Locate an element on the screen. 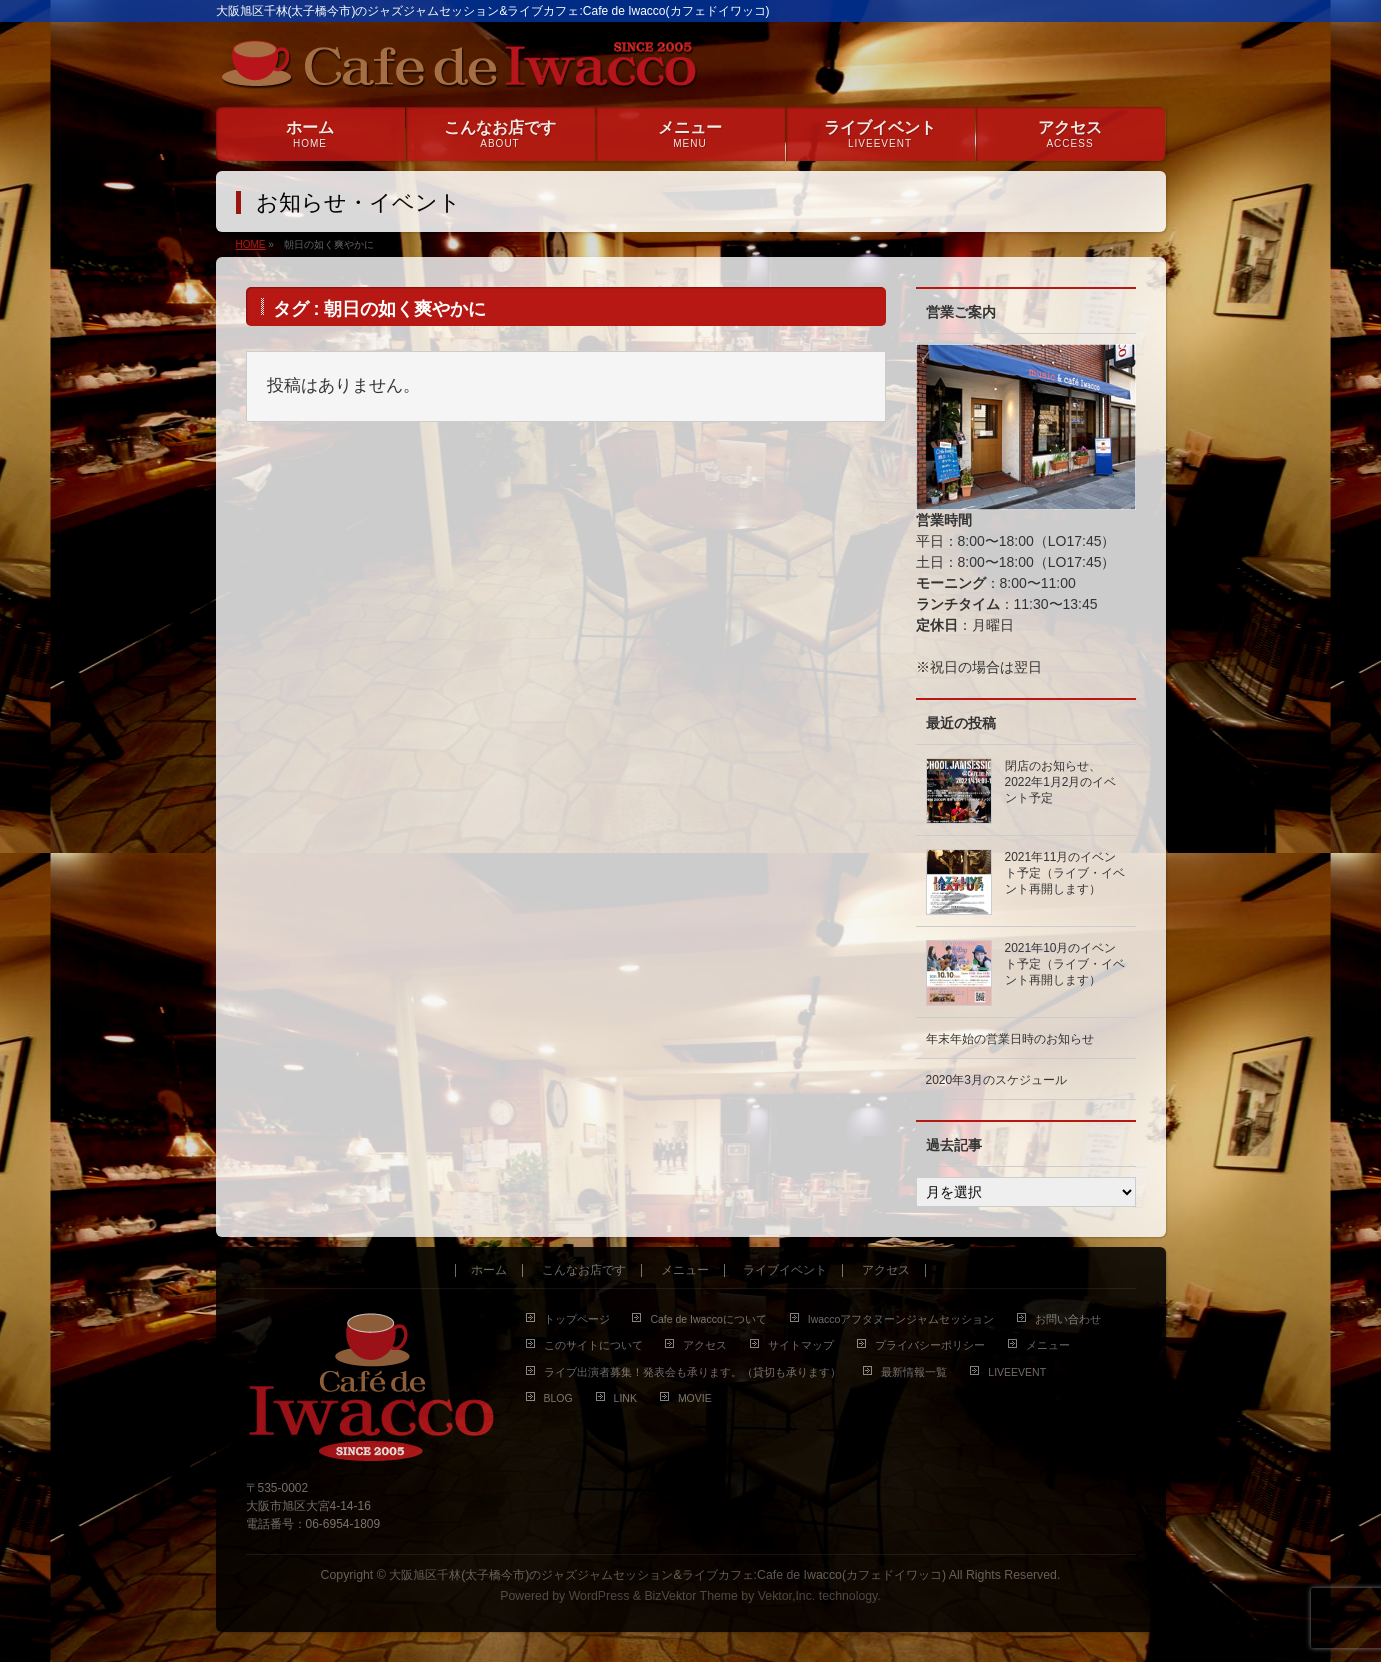 The height and width of the screenshot is (1662, 1381). LINK is located at coordinates (625, 1398).